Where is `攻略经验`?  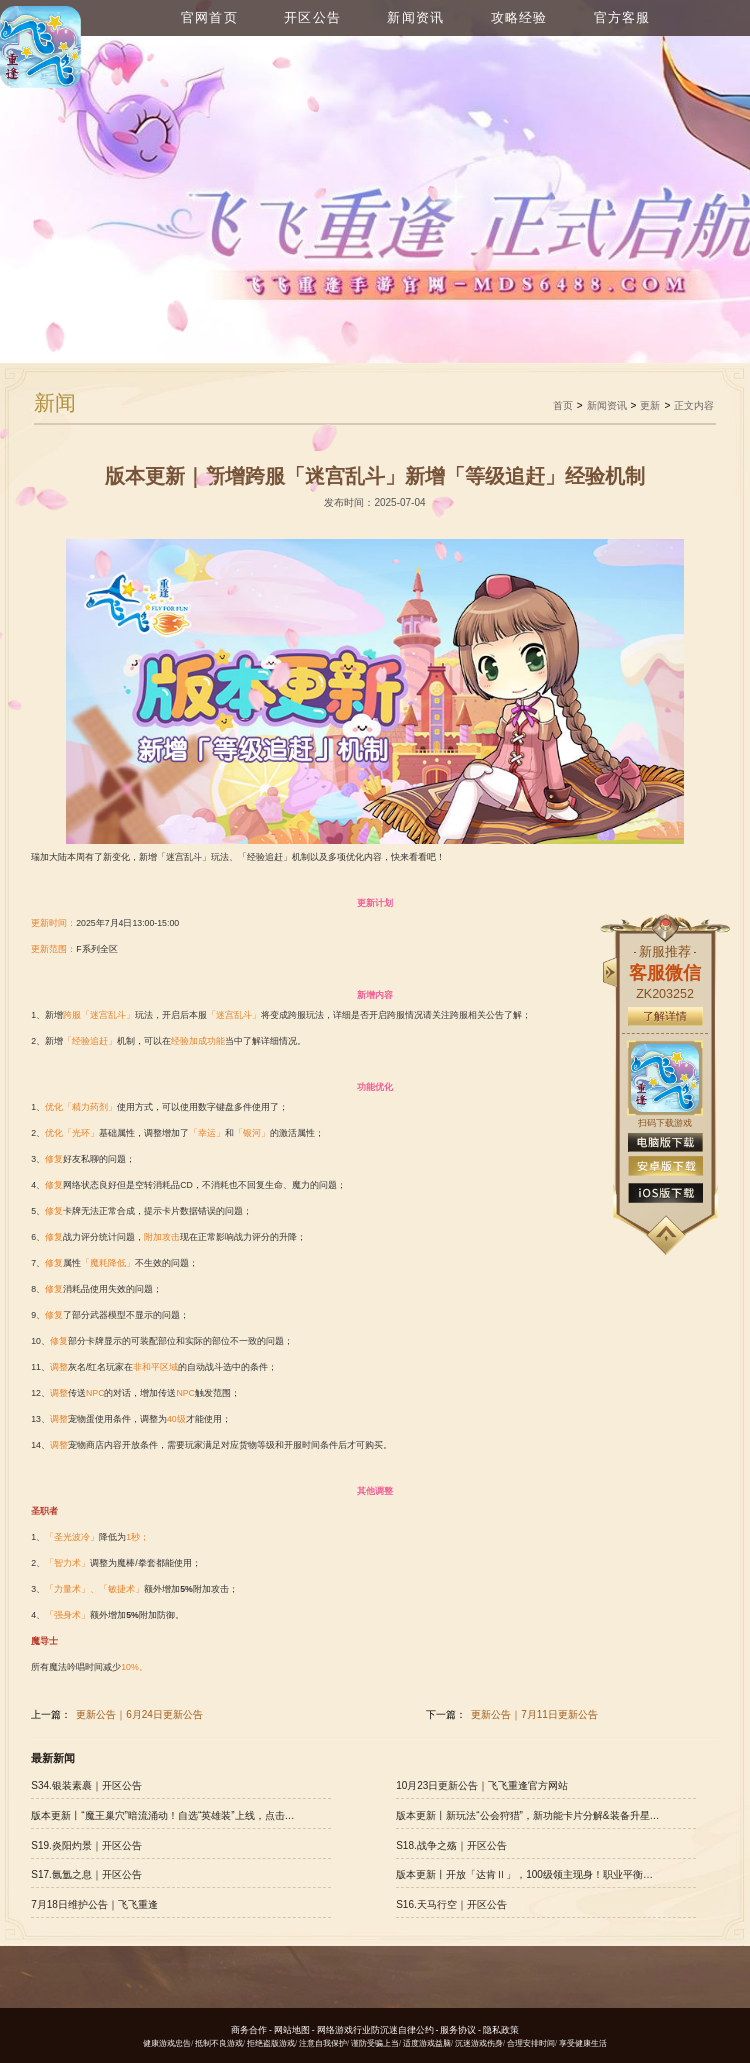 攻略经验 is located at coordinates (519, 18).